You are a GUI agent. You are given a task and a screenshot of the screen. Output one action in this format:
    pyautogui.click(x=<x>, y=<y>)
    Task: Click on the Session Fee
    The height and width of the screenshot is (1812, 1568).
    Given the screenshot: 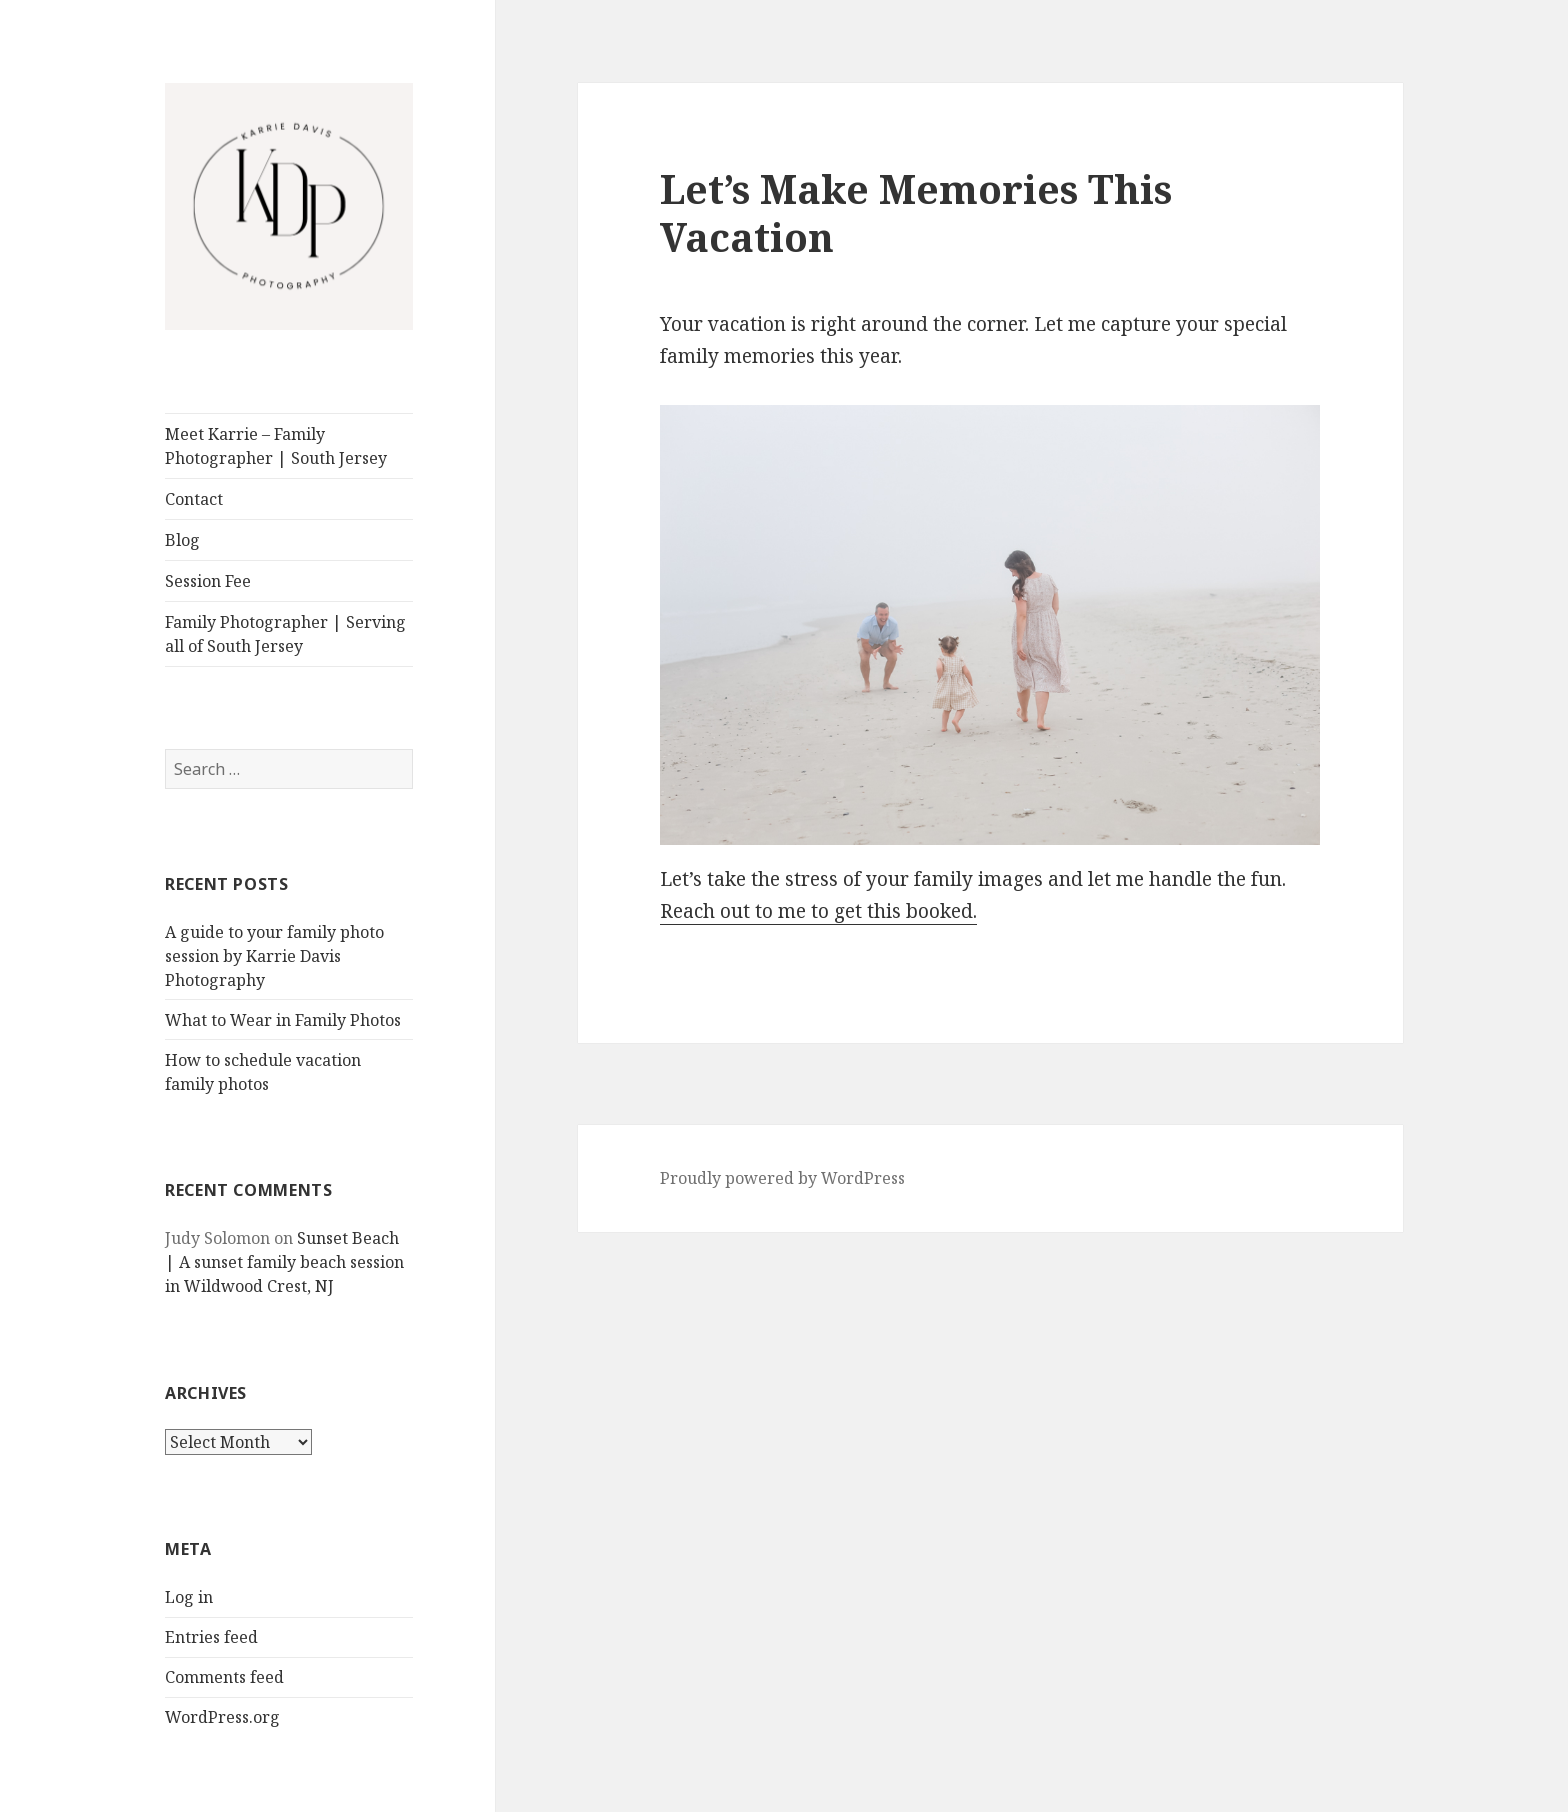 What is the action you would take?
    pyautogui.click(x=208, y=581)
    